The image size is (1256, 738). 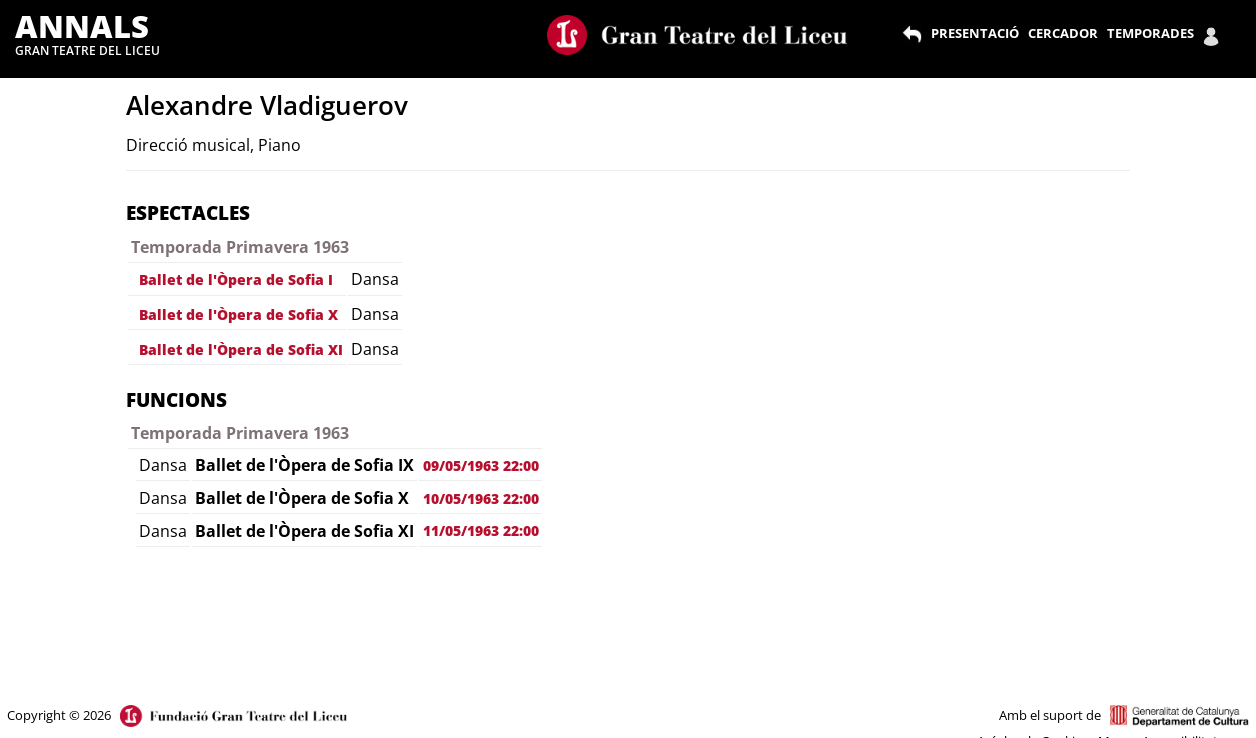 I want to click on Ballet de l'Òpera de Sofia I, so click(x=236, y=279).